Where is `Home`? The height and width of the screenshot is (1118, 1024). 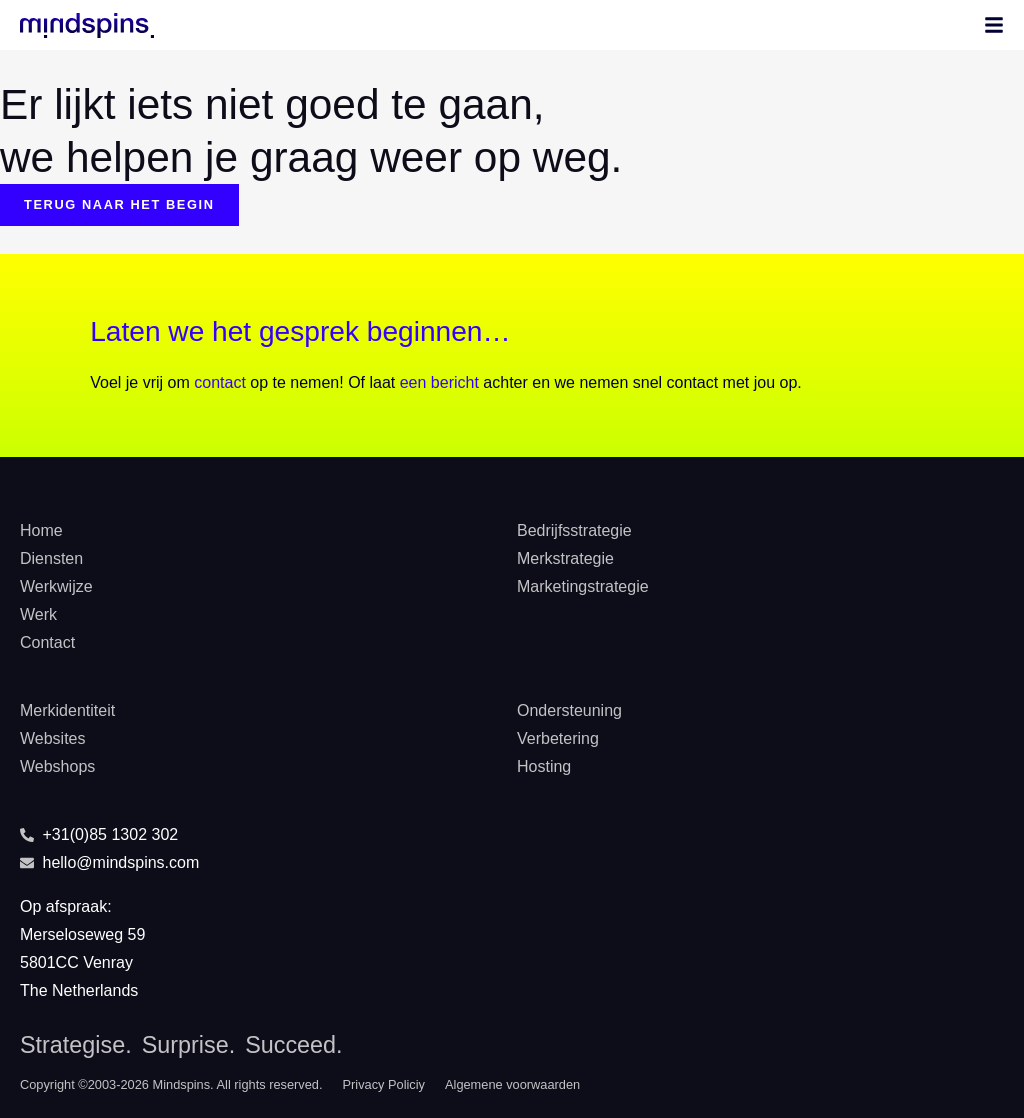 Home is located at coordinates (41, 530).